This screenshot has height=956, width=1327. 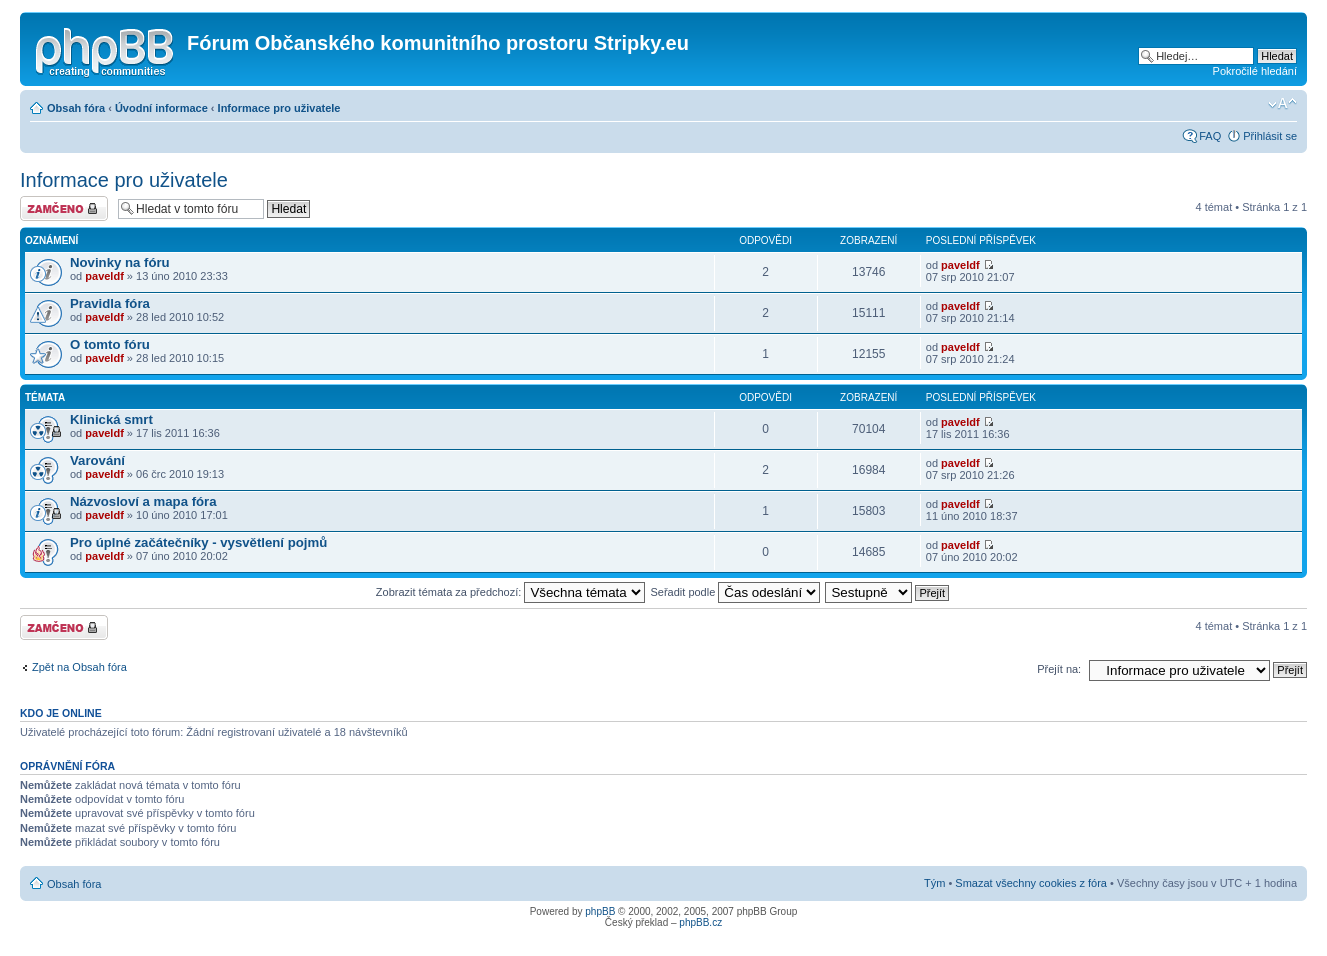 What do you see at coordinates (735, 592) in the screenshot?
I see `Seřadit podle` at bounding box center [735, 592].